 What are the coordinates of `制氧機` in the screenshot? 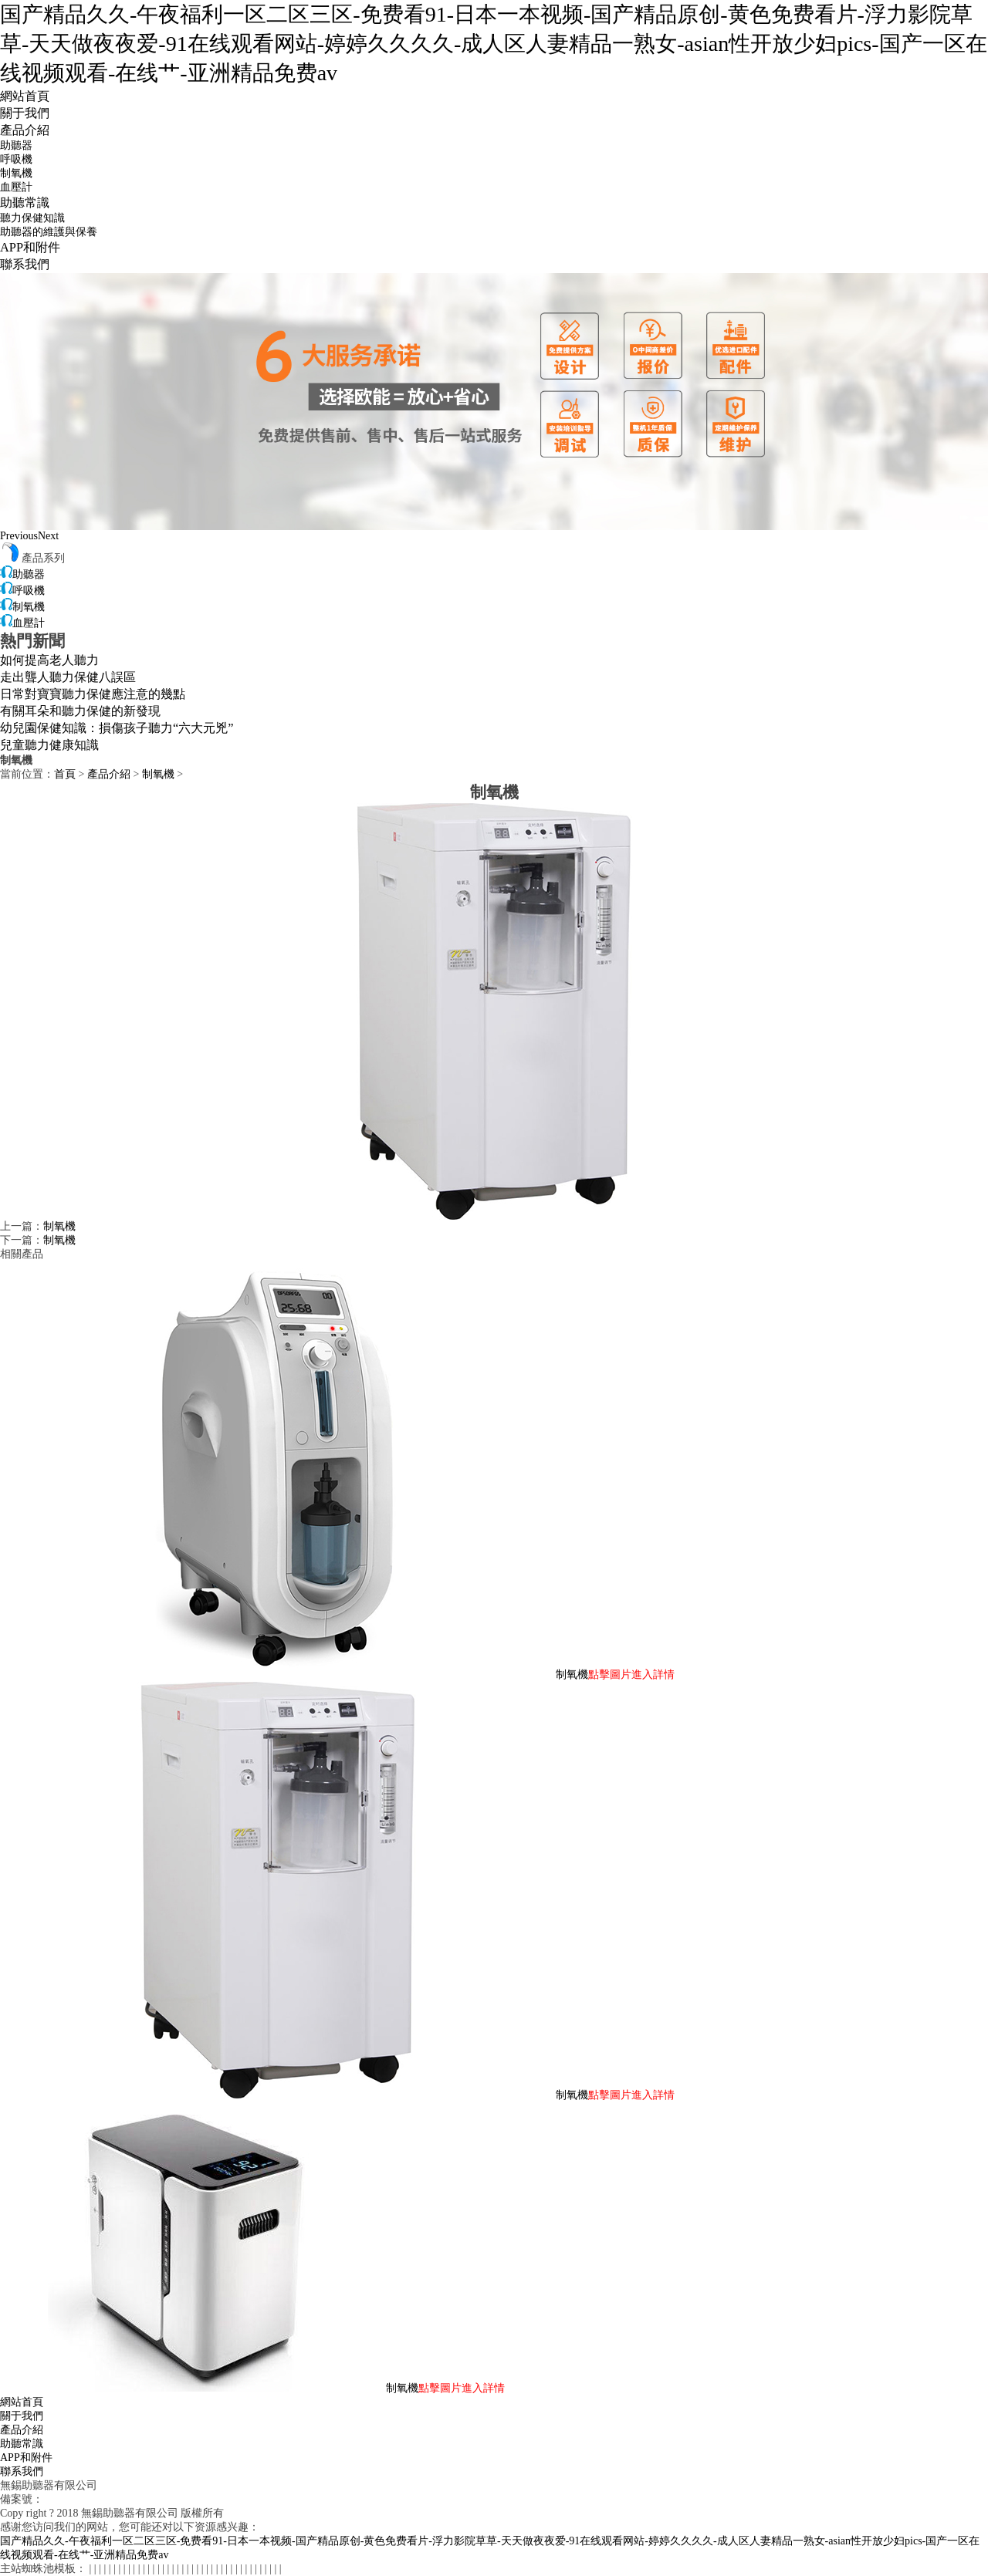 It's located at (16, 173).